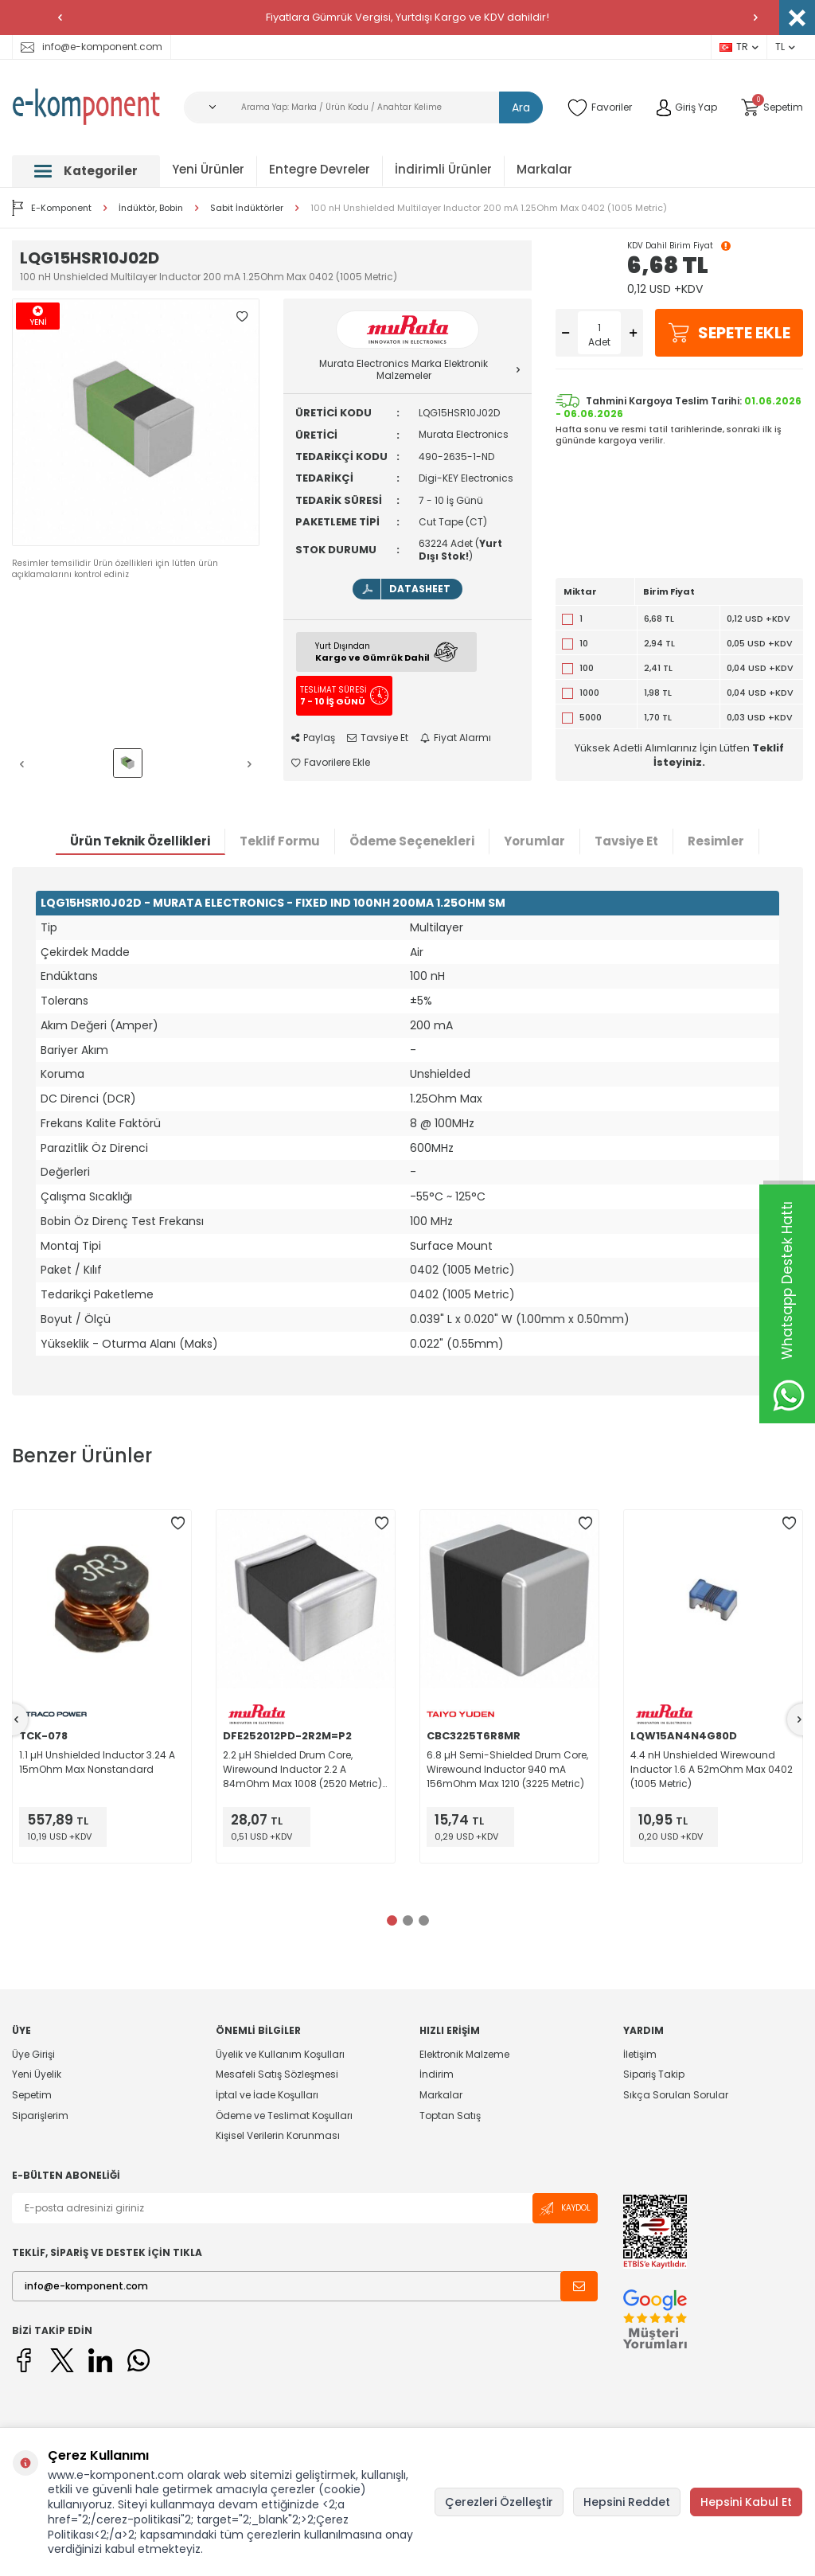  I want to click on Hepsini Reddet, so click(626, 2502).